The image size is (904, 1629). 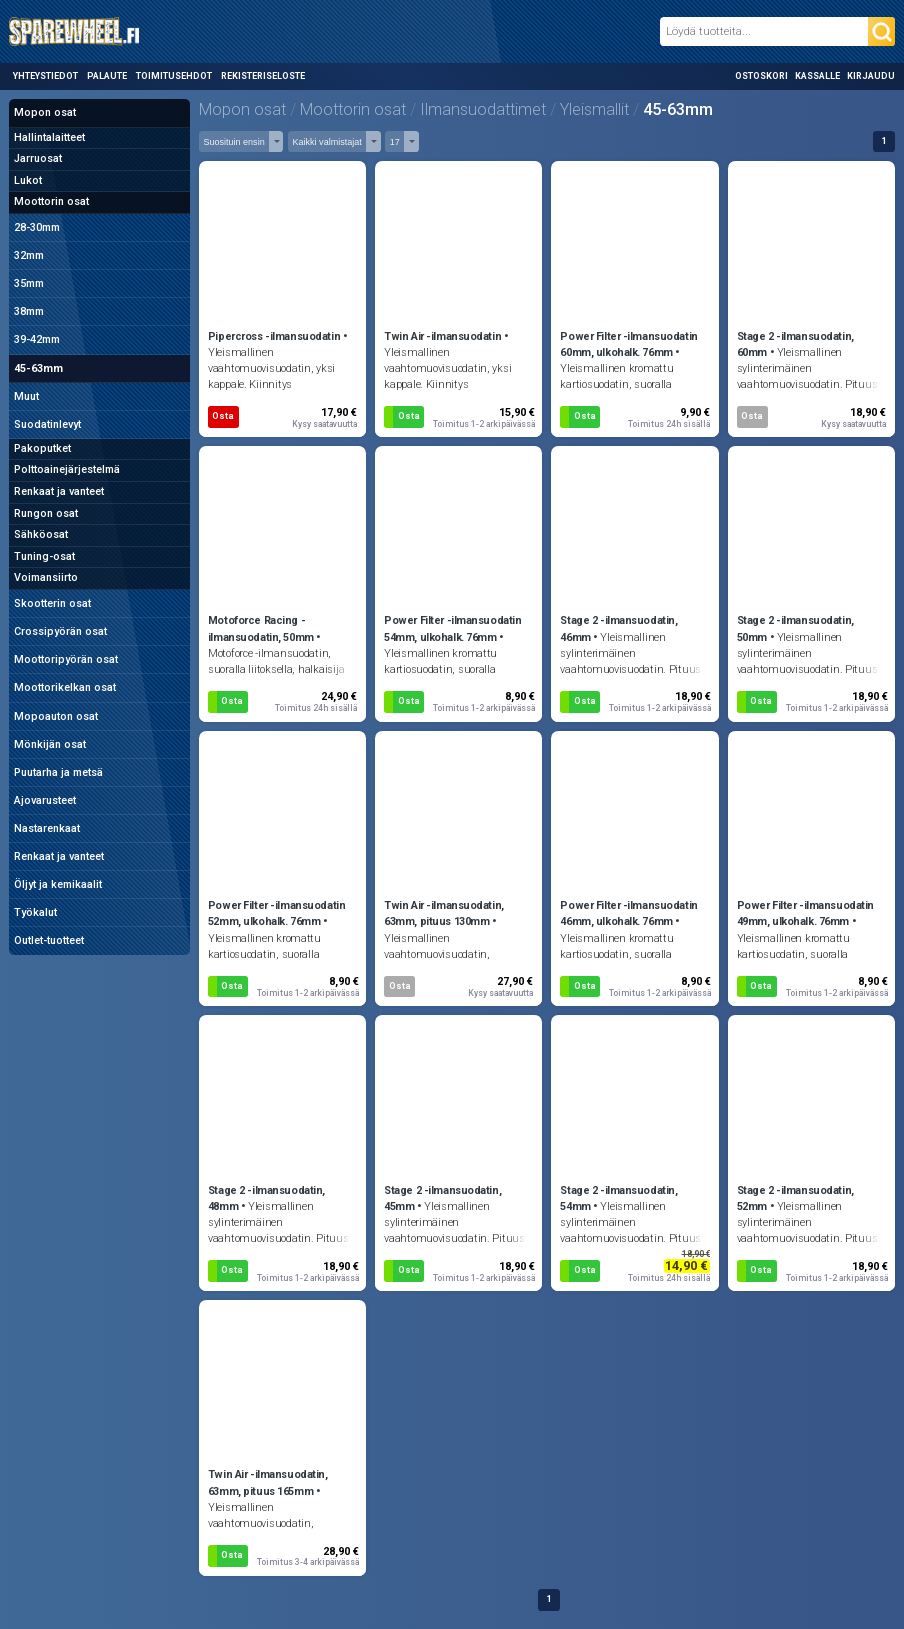 I want to click on Moottorin osat, so click(x=51, y=201).